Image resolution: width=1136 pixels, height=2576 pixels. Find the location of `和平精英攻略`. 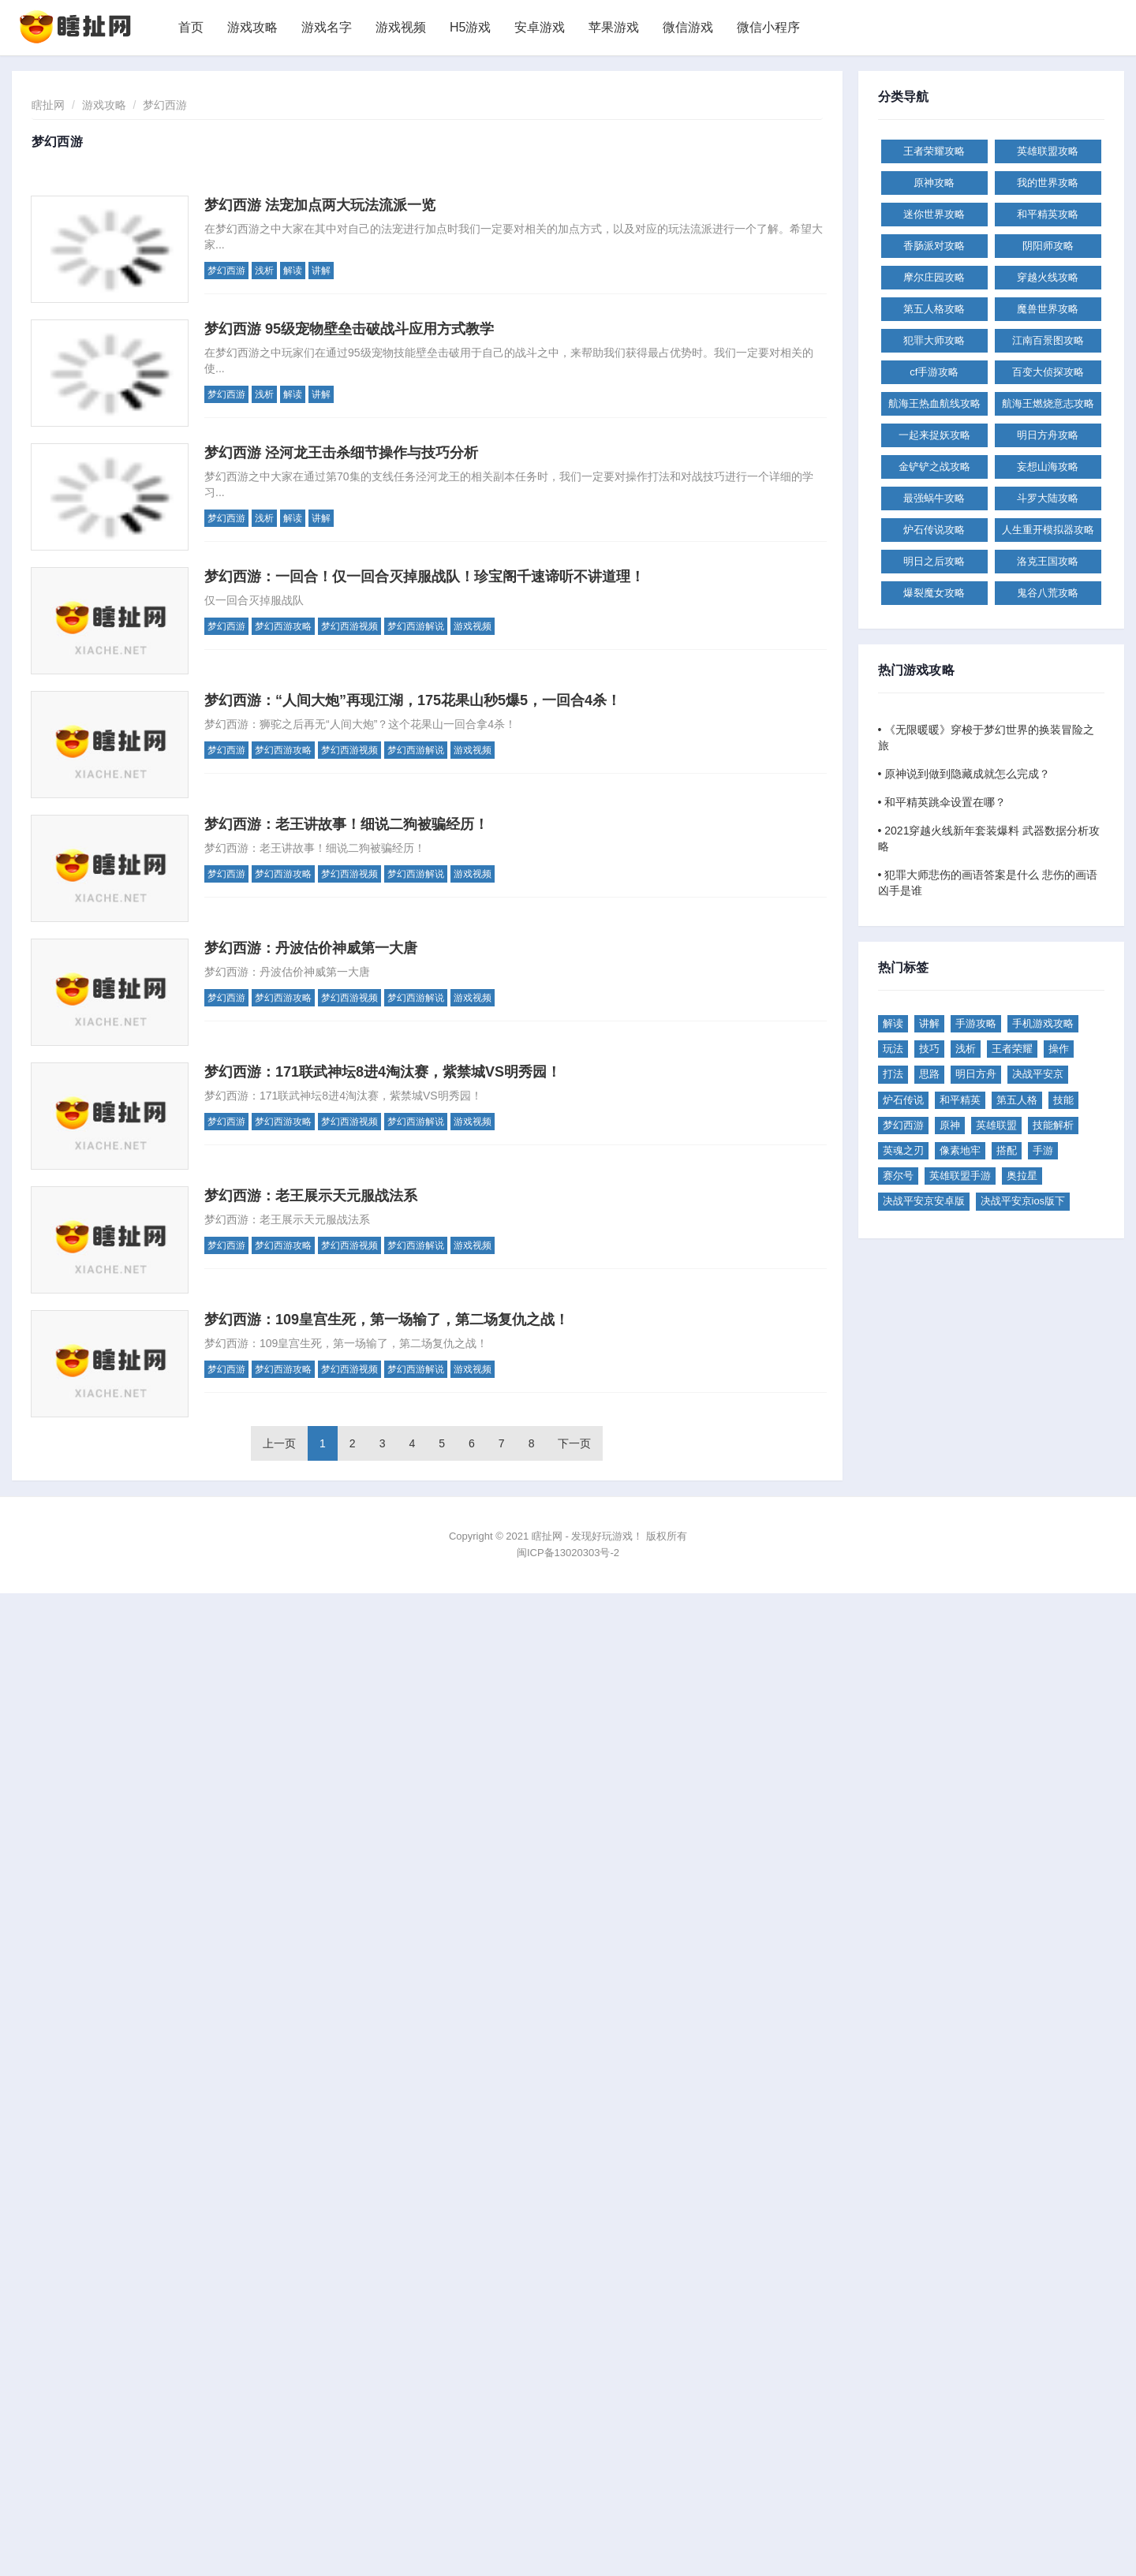

和平精英攻略 is located at coordinates (1047, 214).